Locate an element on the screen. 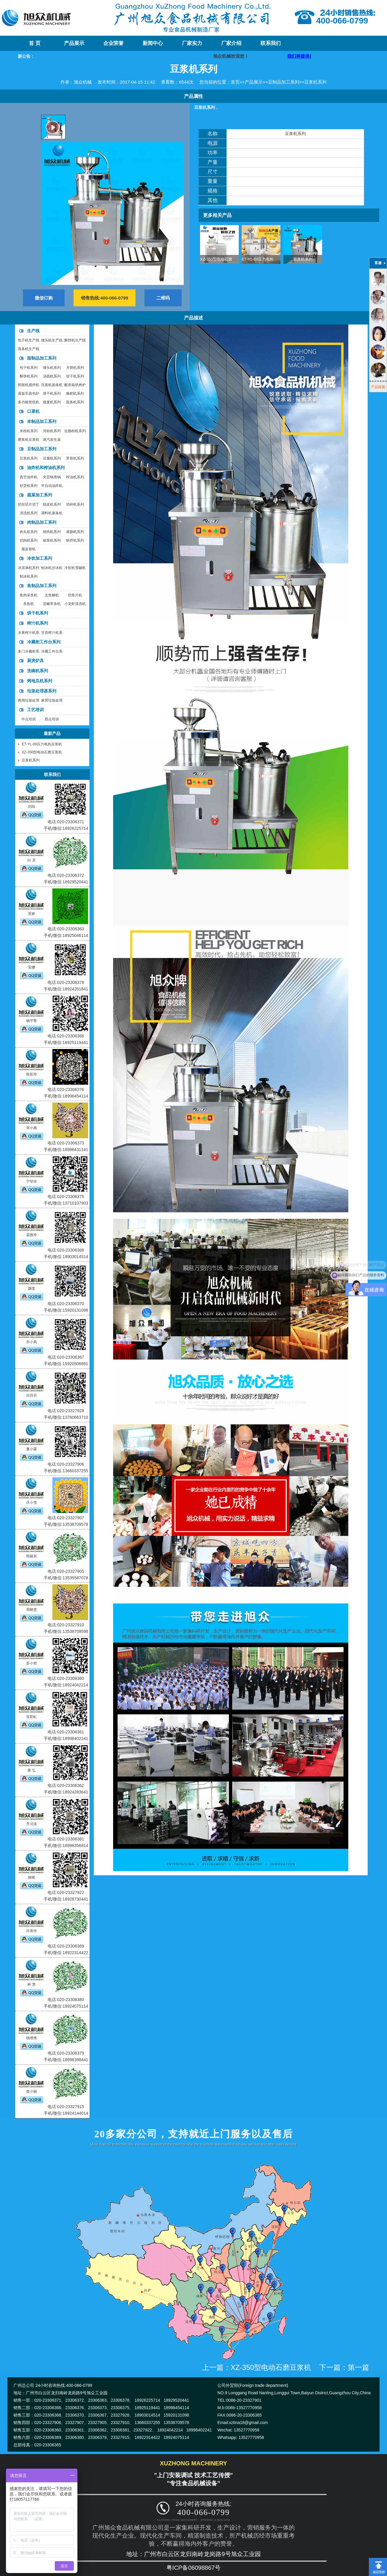 This screenshot has width=387, height=2576. 芽苗机系列 is located at coordinates (75, 458).